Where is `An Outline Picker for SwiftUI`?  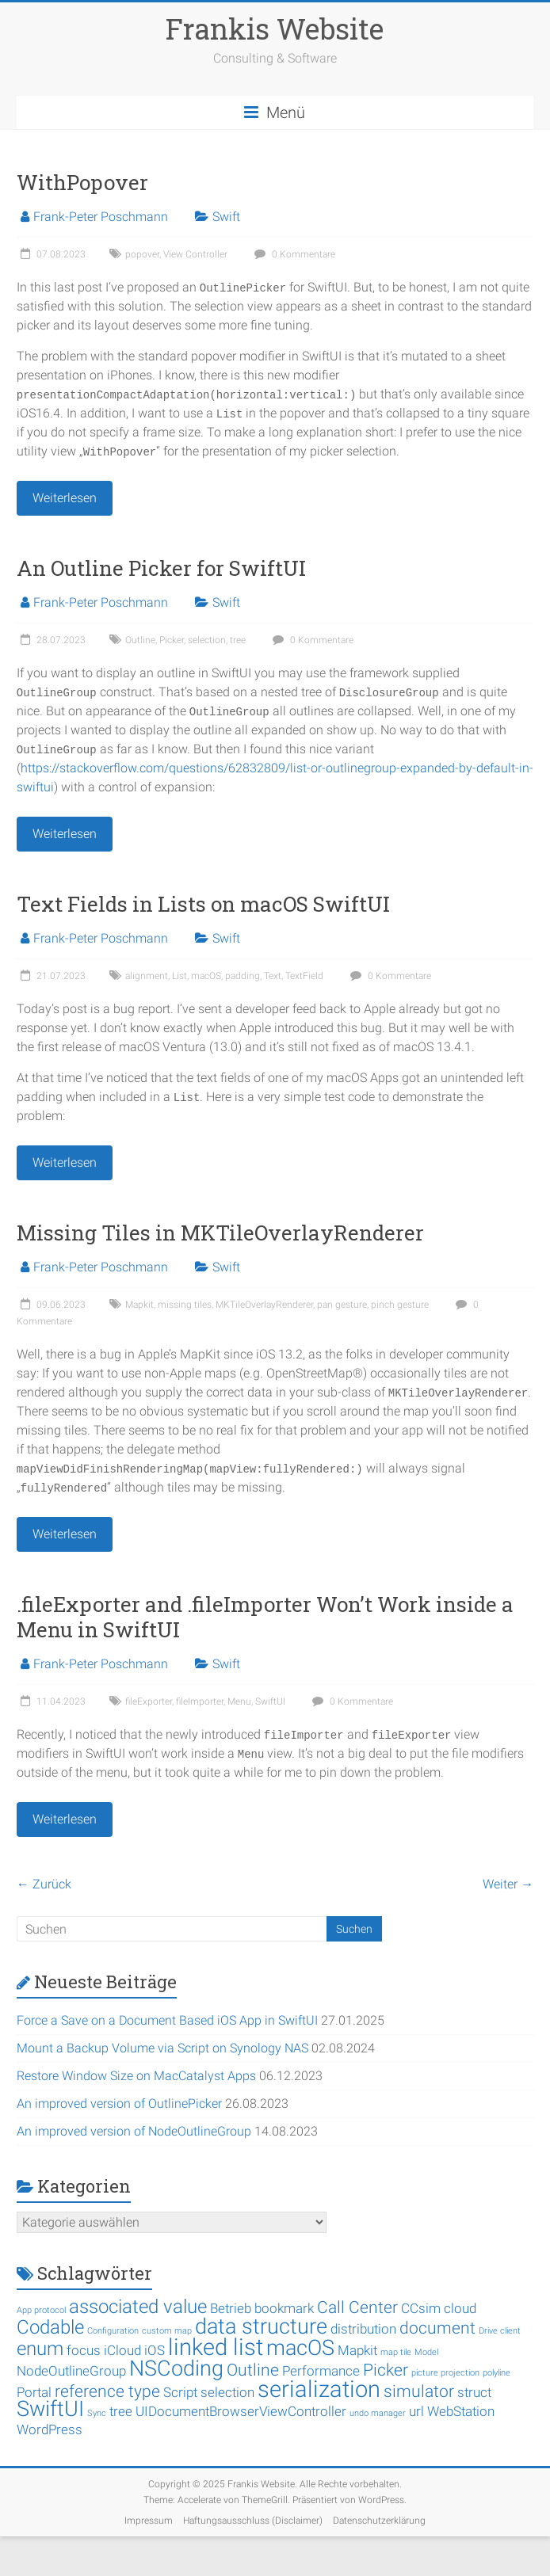 An Outline Picker for SwiftUI is located at coordinates (161, 567).